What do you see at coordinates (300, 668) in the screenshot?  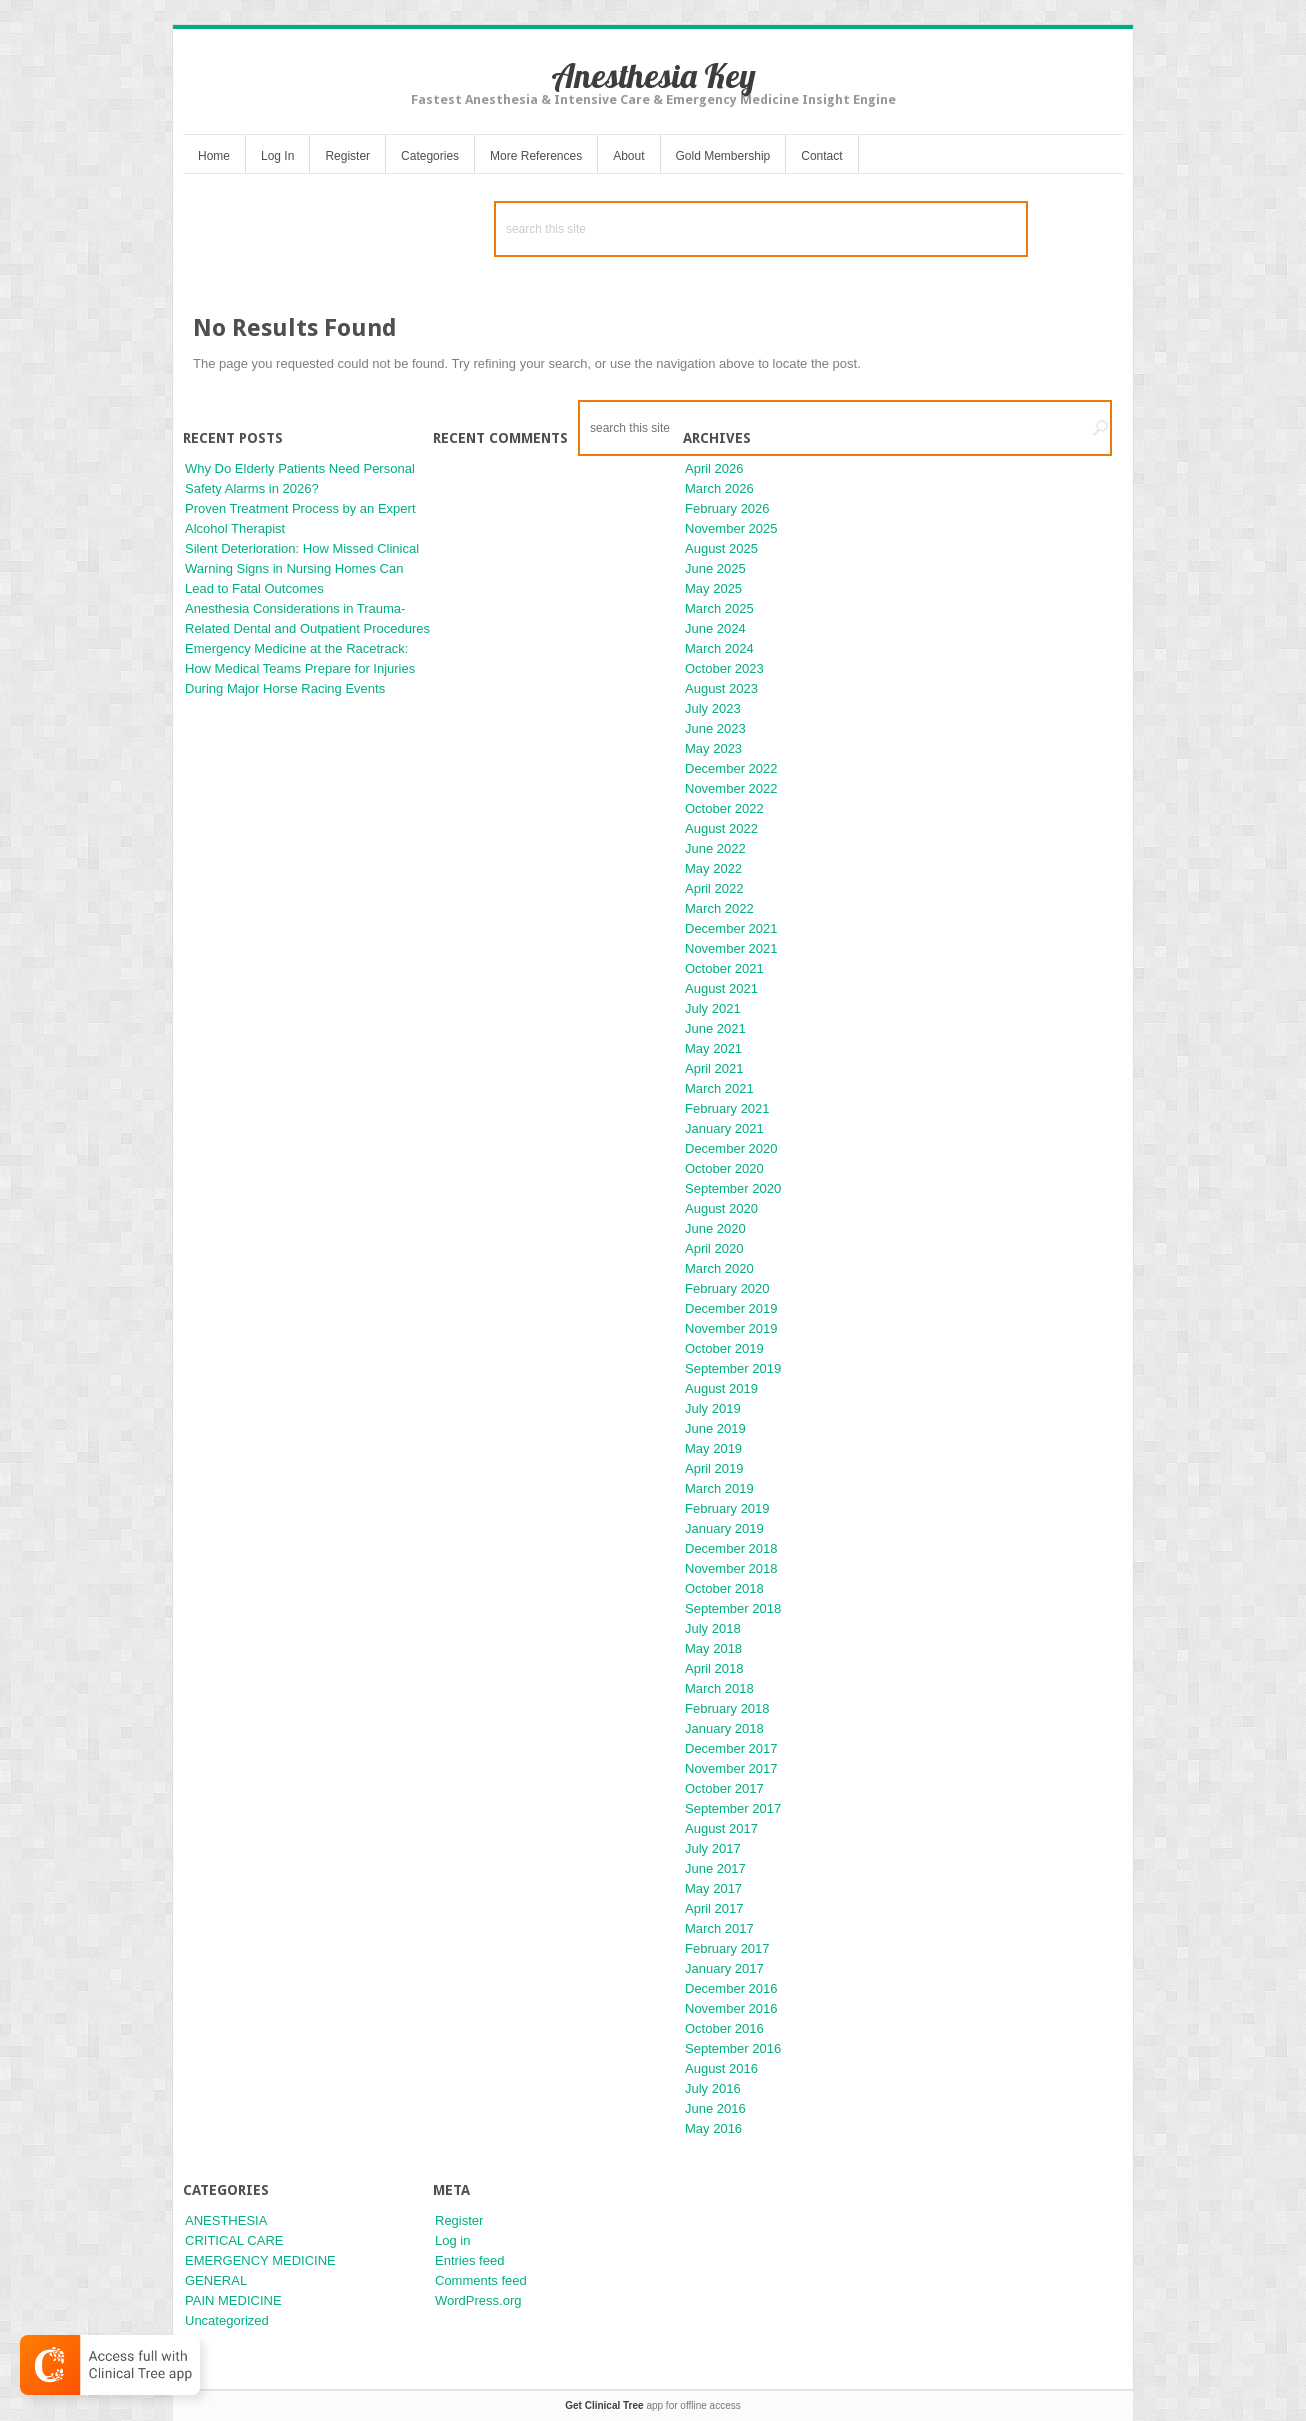 I see `Emergency Medicine at the Racetrack: How Medical Teams Prepare for Injuries During Major Horse Racing Events` at bounding box center [300, 668].